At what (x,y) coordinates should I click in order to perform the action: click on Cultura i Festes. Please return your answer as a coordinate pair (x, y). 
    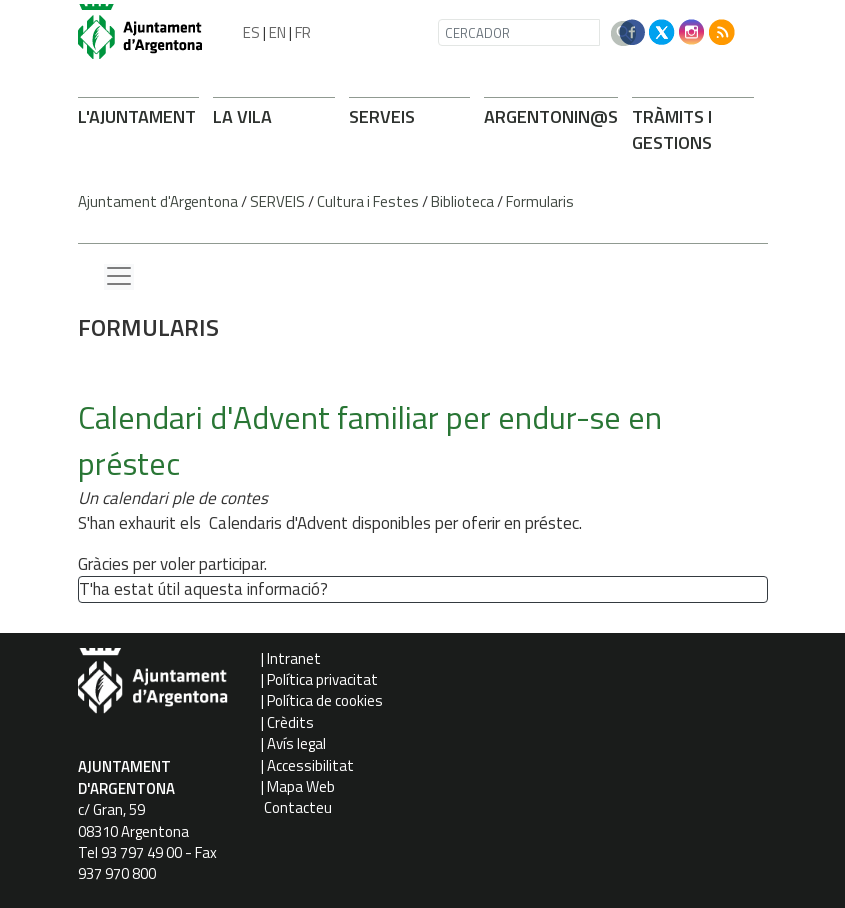
    Looking at the image, I should click on (368, 201).